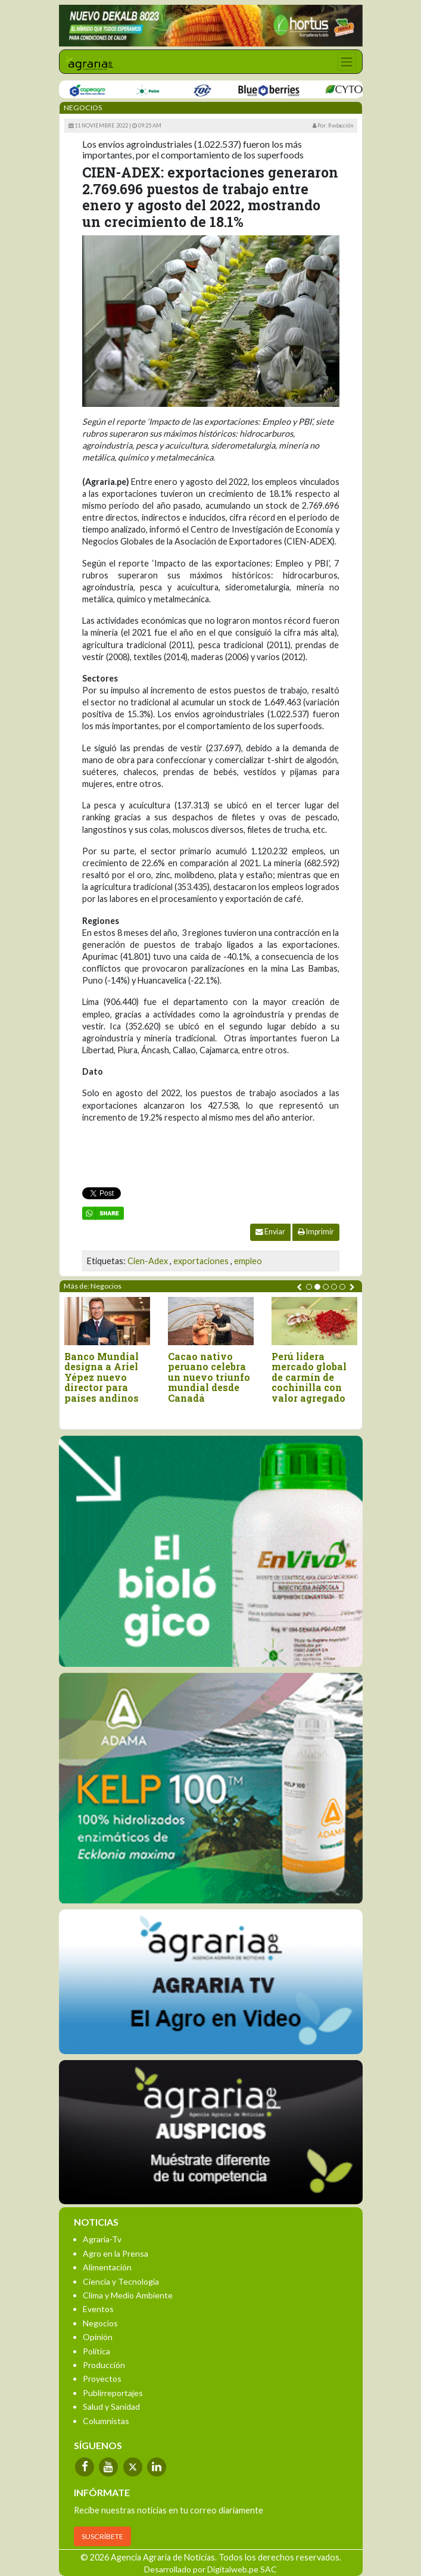 The image size is (421, 2576). Describe the element at coordinates (98, 2309) in the screenshot. I see `Eventos` at that location.